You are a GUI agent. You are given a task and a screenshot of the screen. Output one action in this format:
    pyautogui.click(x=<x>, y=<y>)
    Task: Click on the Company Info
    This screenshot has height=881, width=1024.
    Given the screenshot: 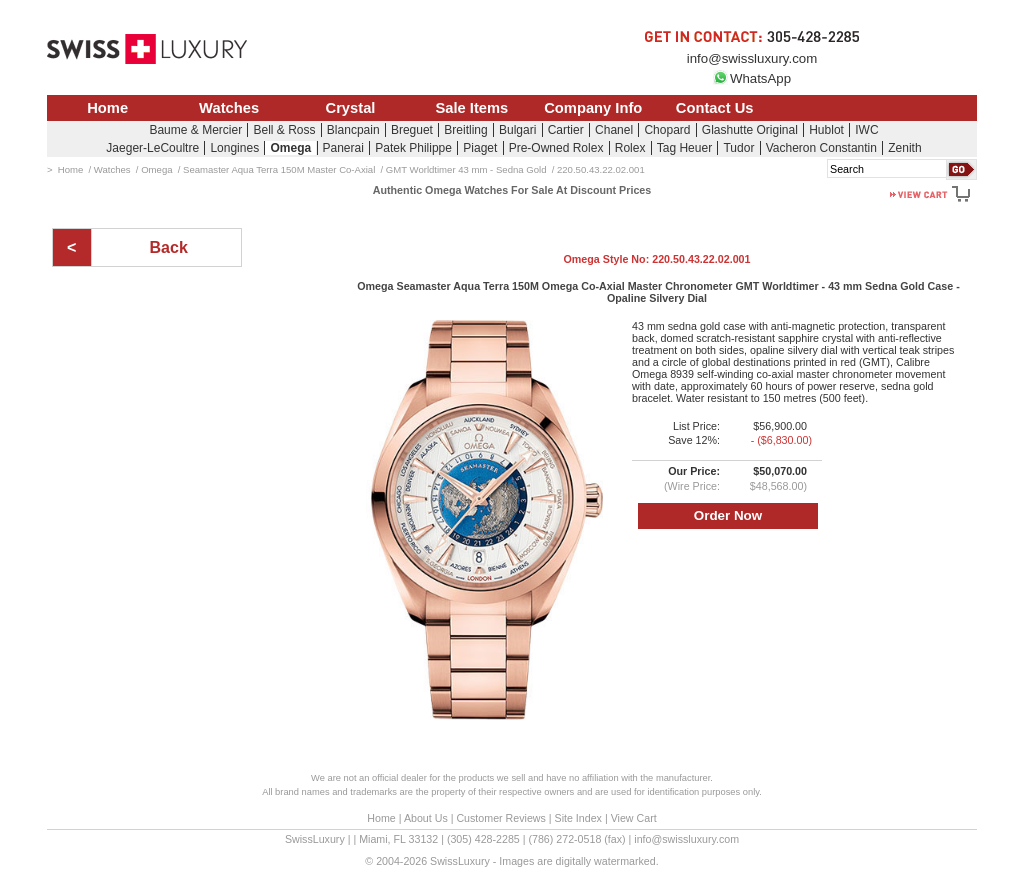 What is the action you would take?
    pyautogui.click(x=593, y=108)
    